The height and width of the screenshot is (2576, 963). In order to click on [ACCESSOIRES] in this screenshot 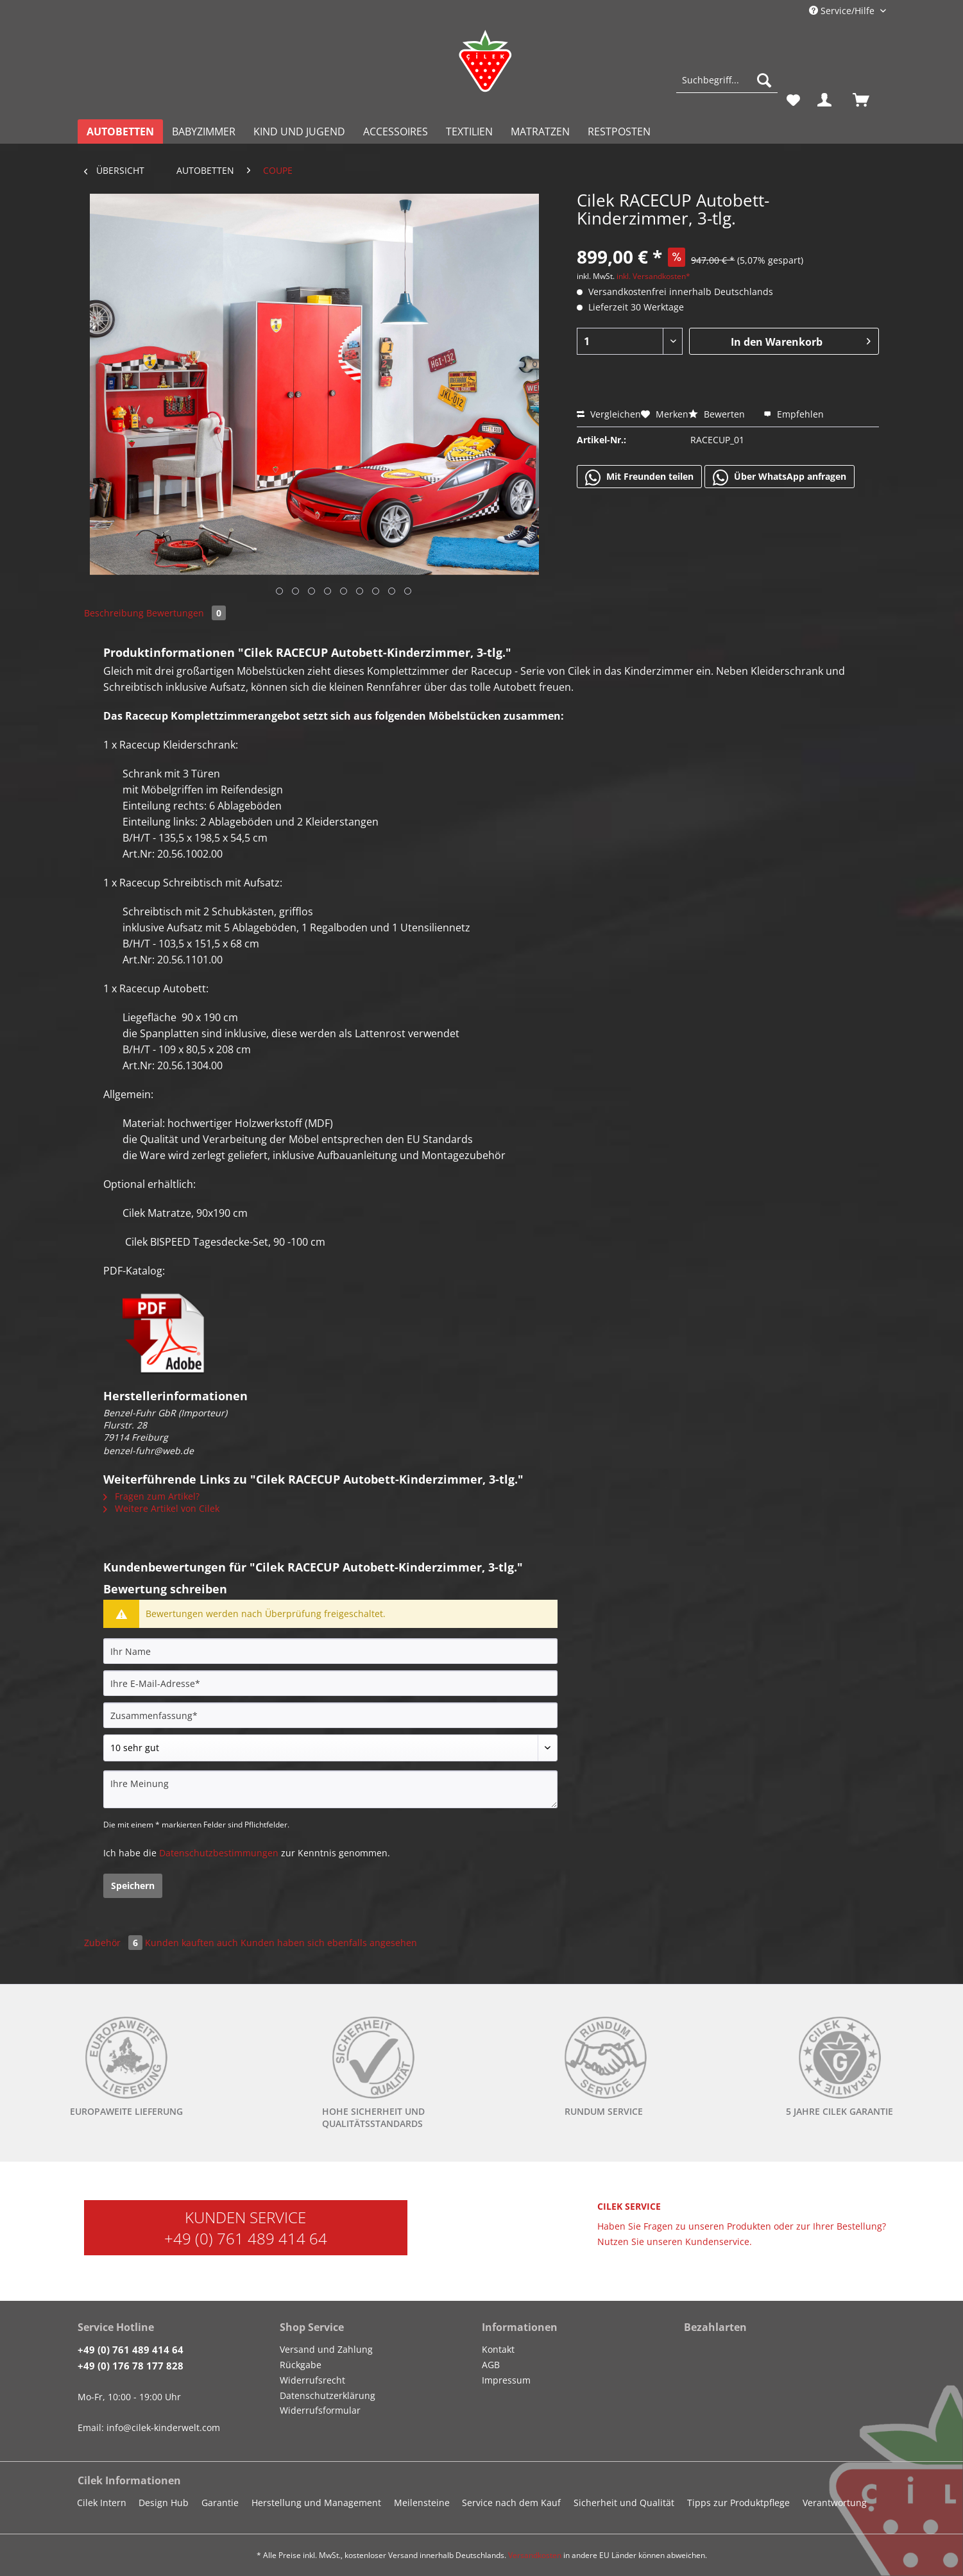, I will do `click(395, 131)`.